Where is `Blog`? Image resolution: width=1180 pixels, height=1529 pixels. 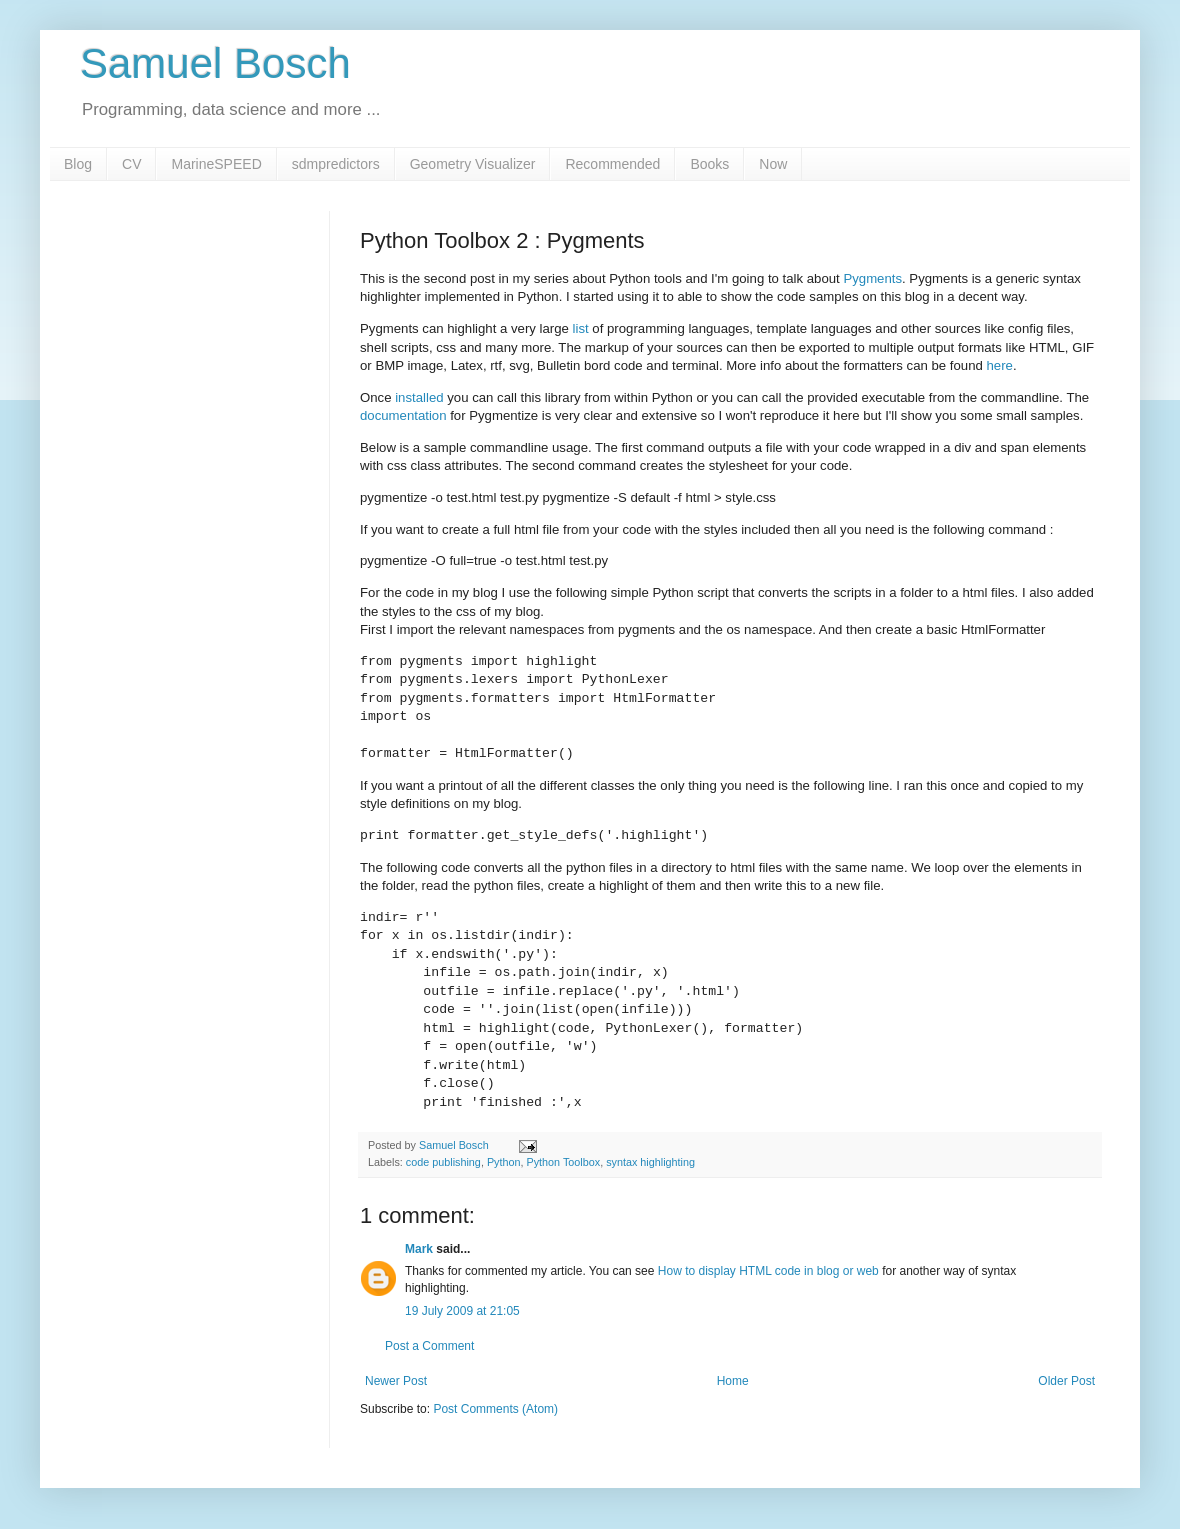 Blog is located at coordinates (78, 164).